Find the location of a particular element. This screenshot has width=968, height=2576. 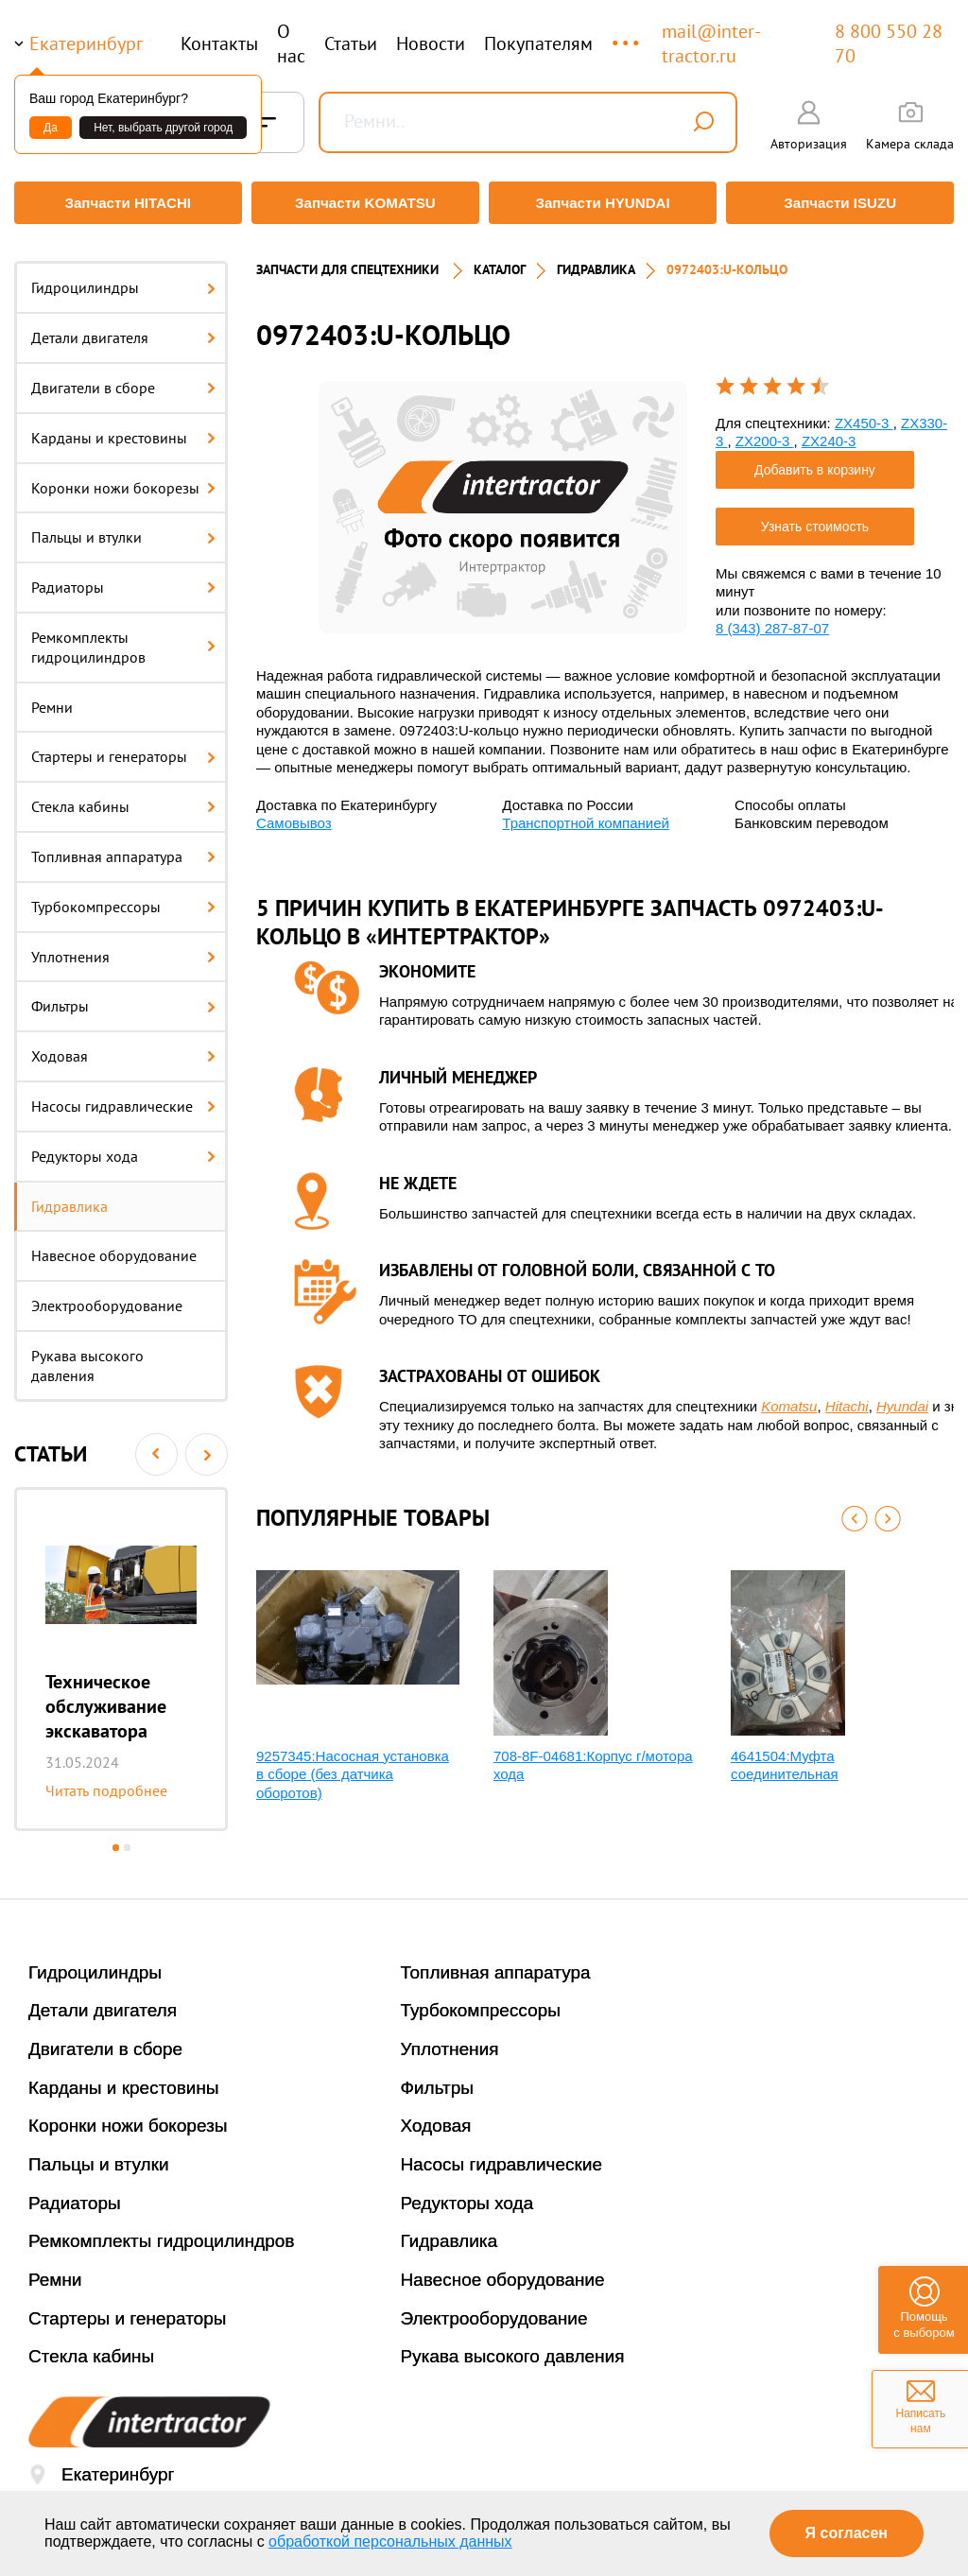

Каталог is located at coordinates (500, 260).